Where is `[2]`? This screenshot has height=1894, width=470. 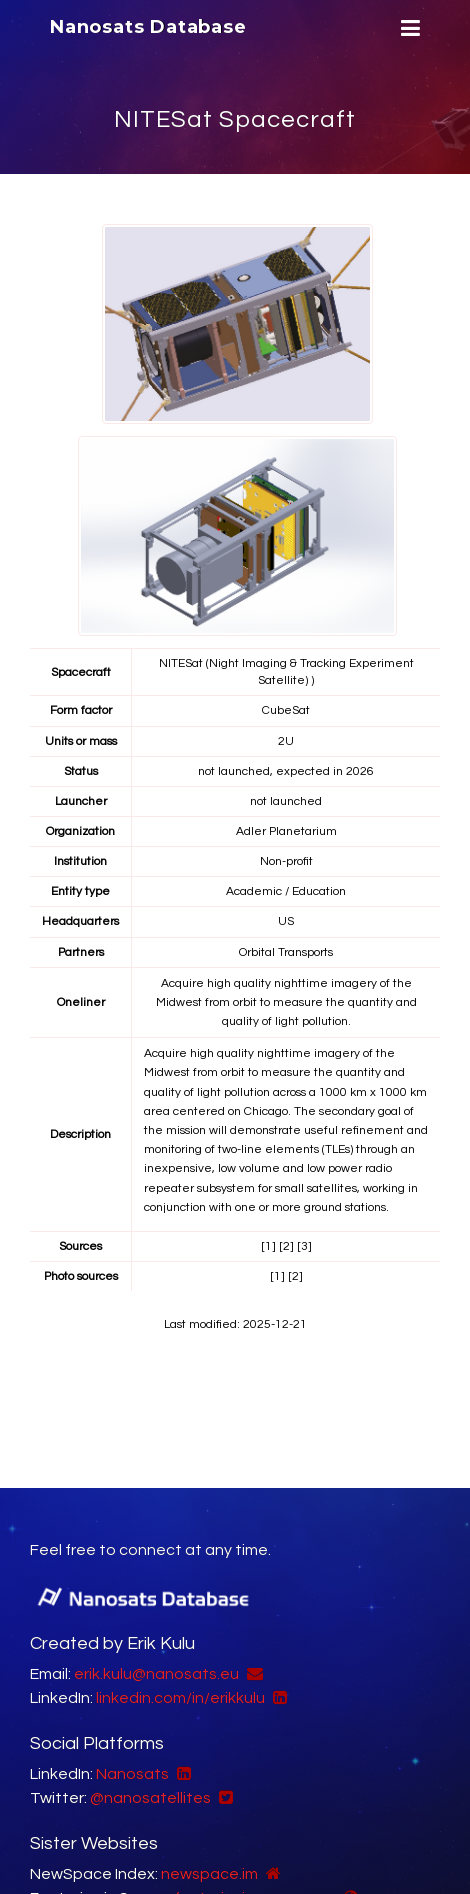 [2] is located at coordinates (286, 1246).